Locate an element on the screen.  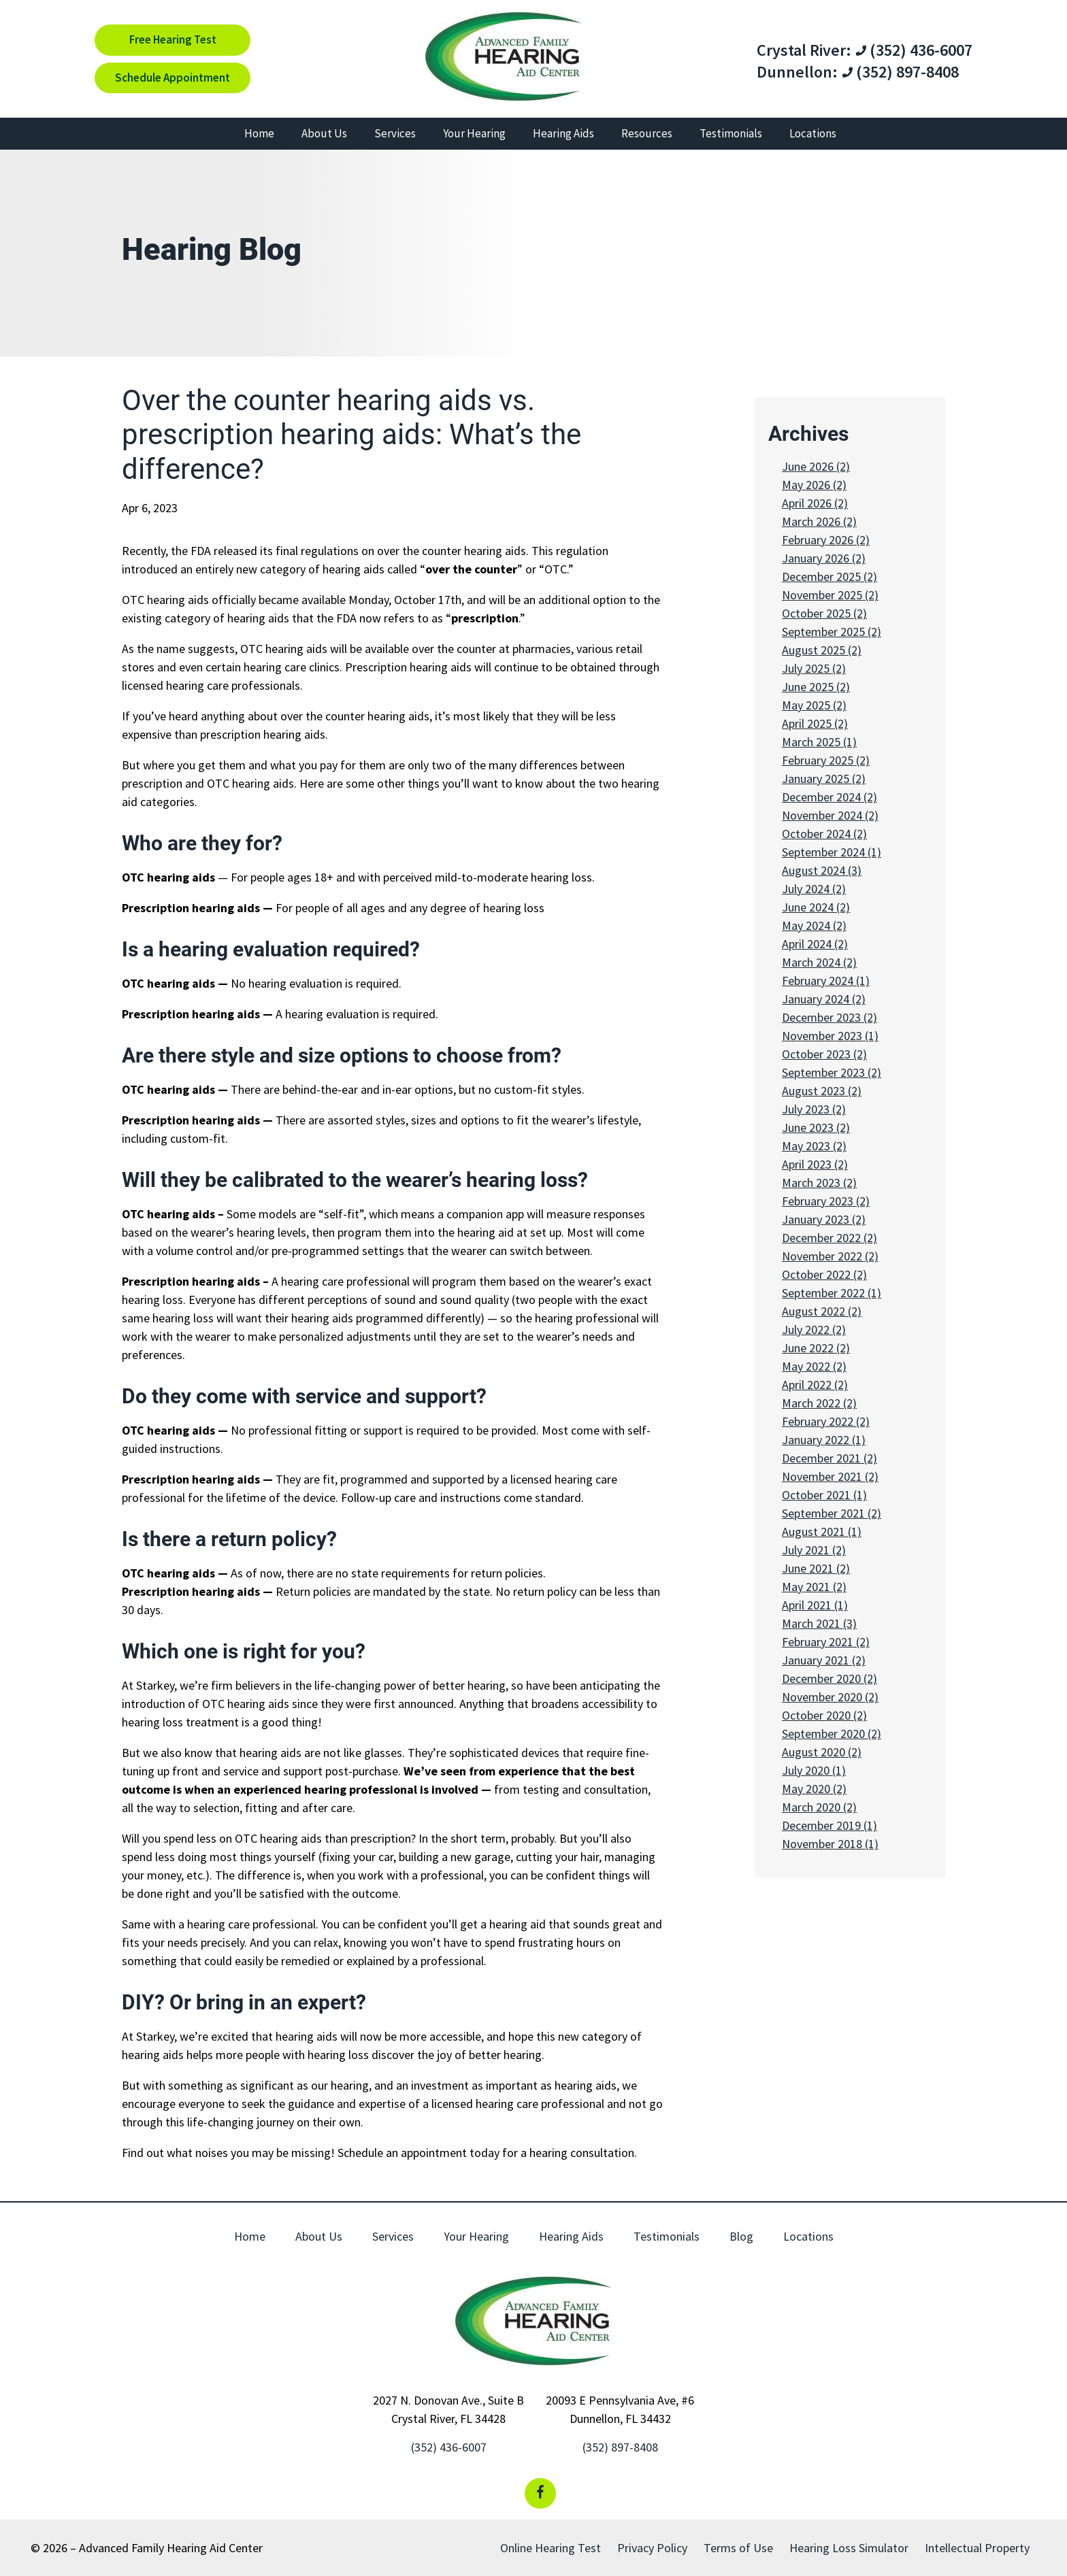
December 2022 (2) is located at coordinates (829, 1237).